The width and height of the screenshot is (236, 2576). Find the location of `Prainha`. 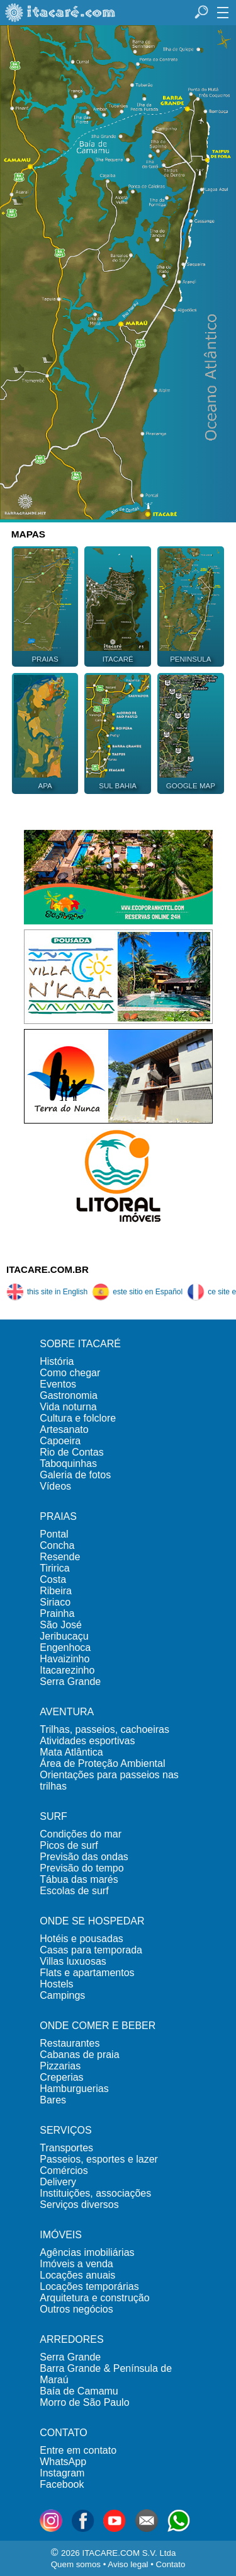

Prainha is located at coordinates (57, 1613).